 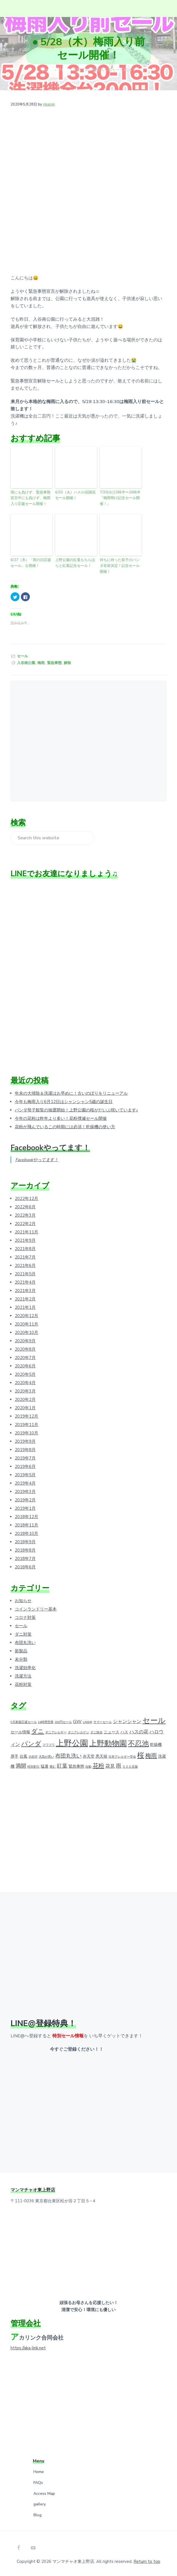 What do you see at coordinates (44, 2493) in the screenshot?
I see `Access Map` at bounding box center [44, 2493].